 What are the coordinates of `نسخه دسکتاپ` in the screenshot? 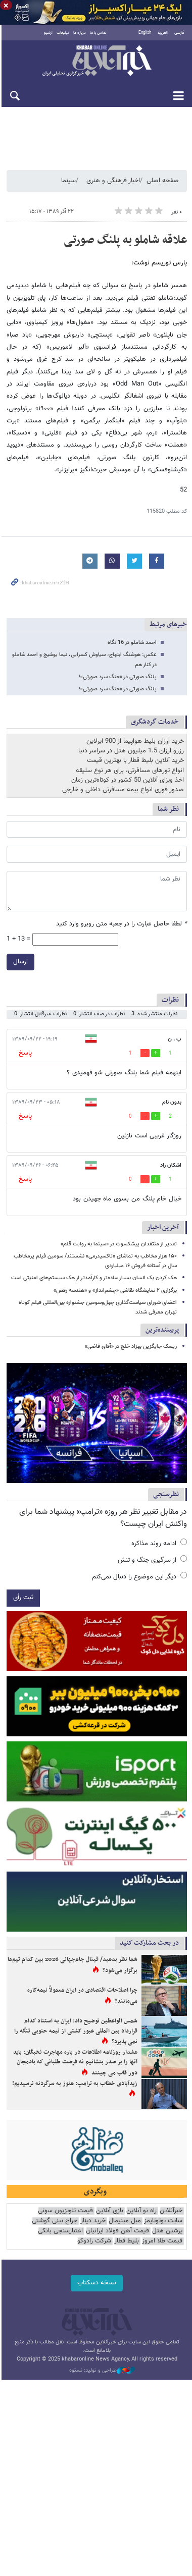 It's located at (96, 2287).